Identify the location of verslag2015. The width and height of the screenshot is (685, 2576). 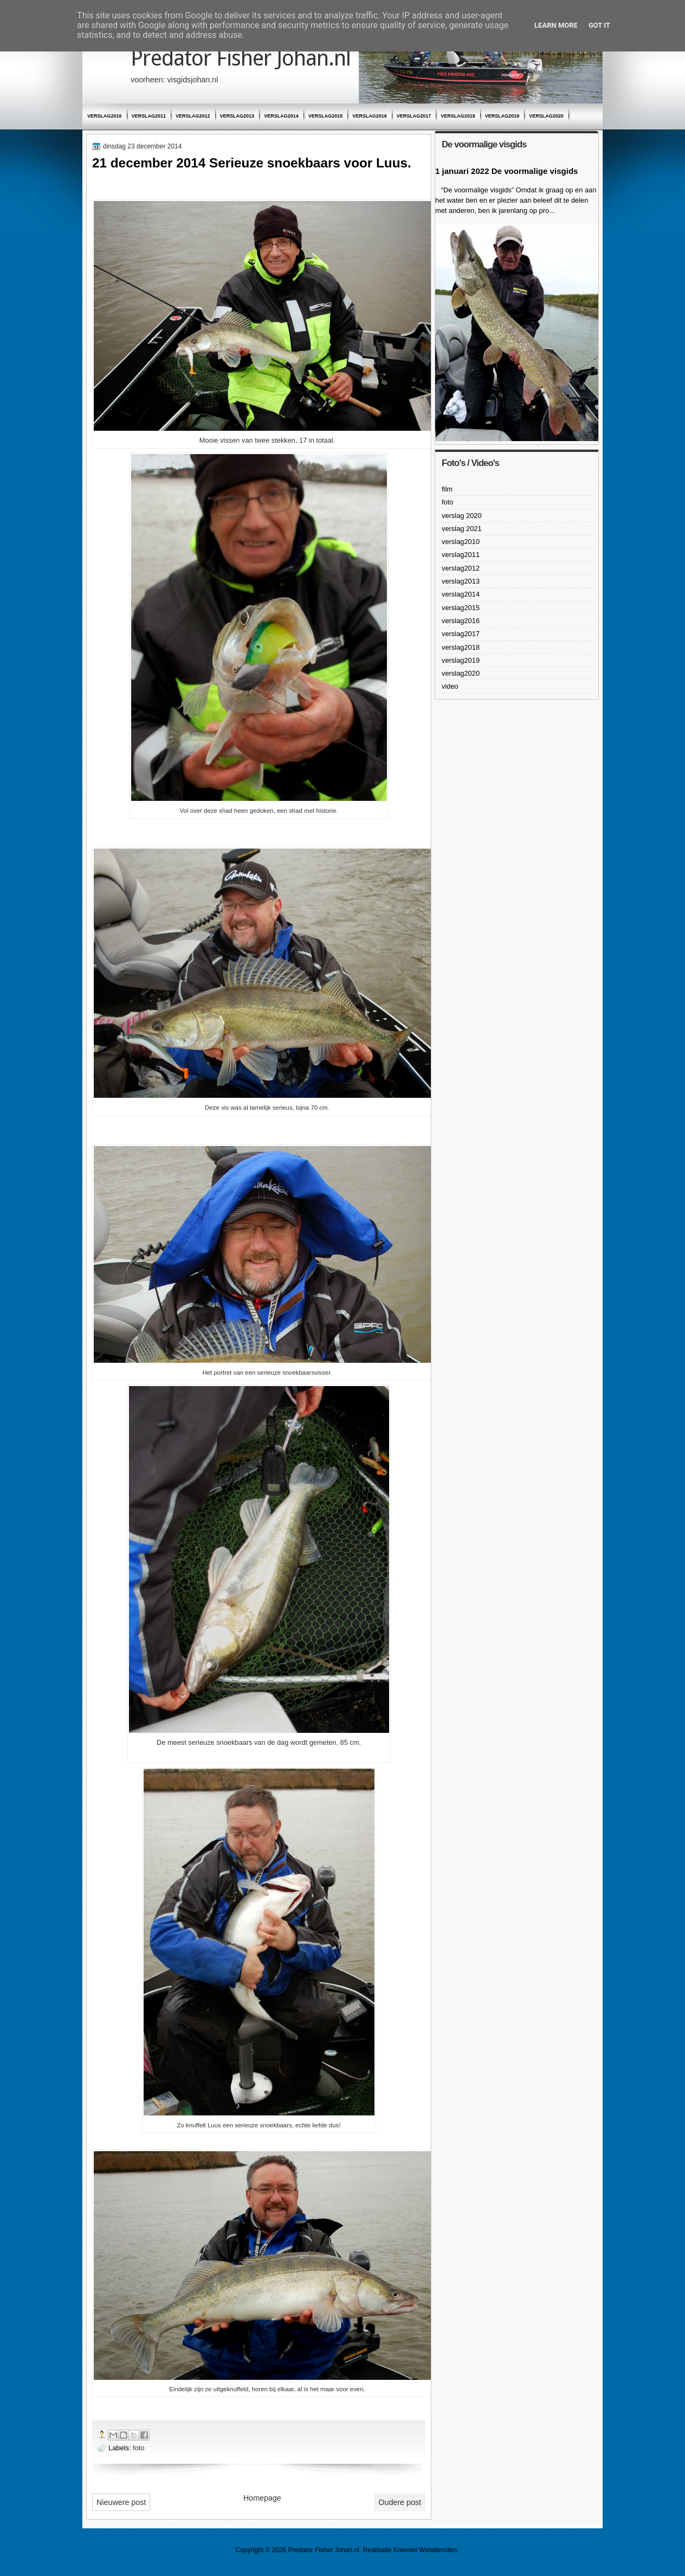
(325, 116).